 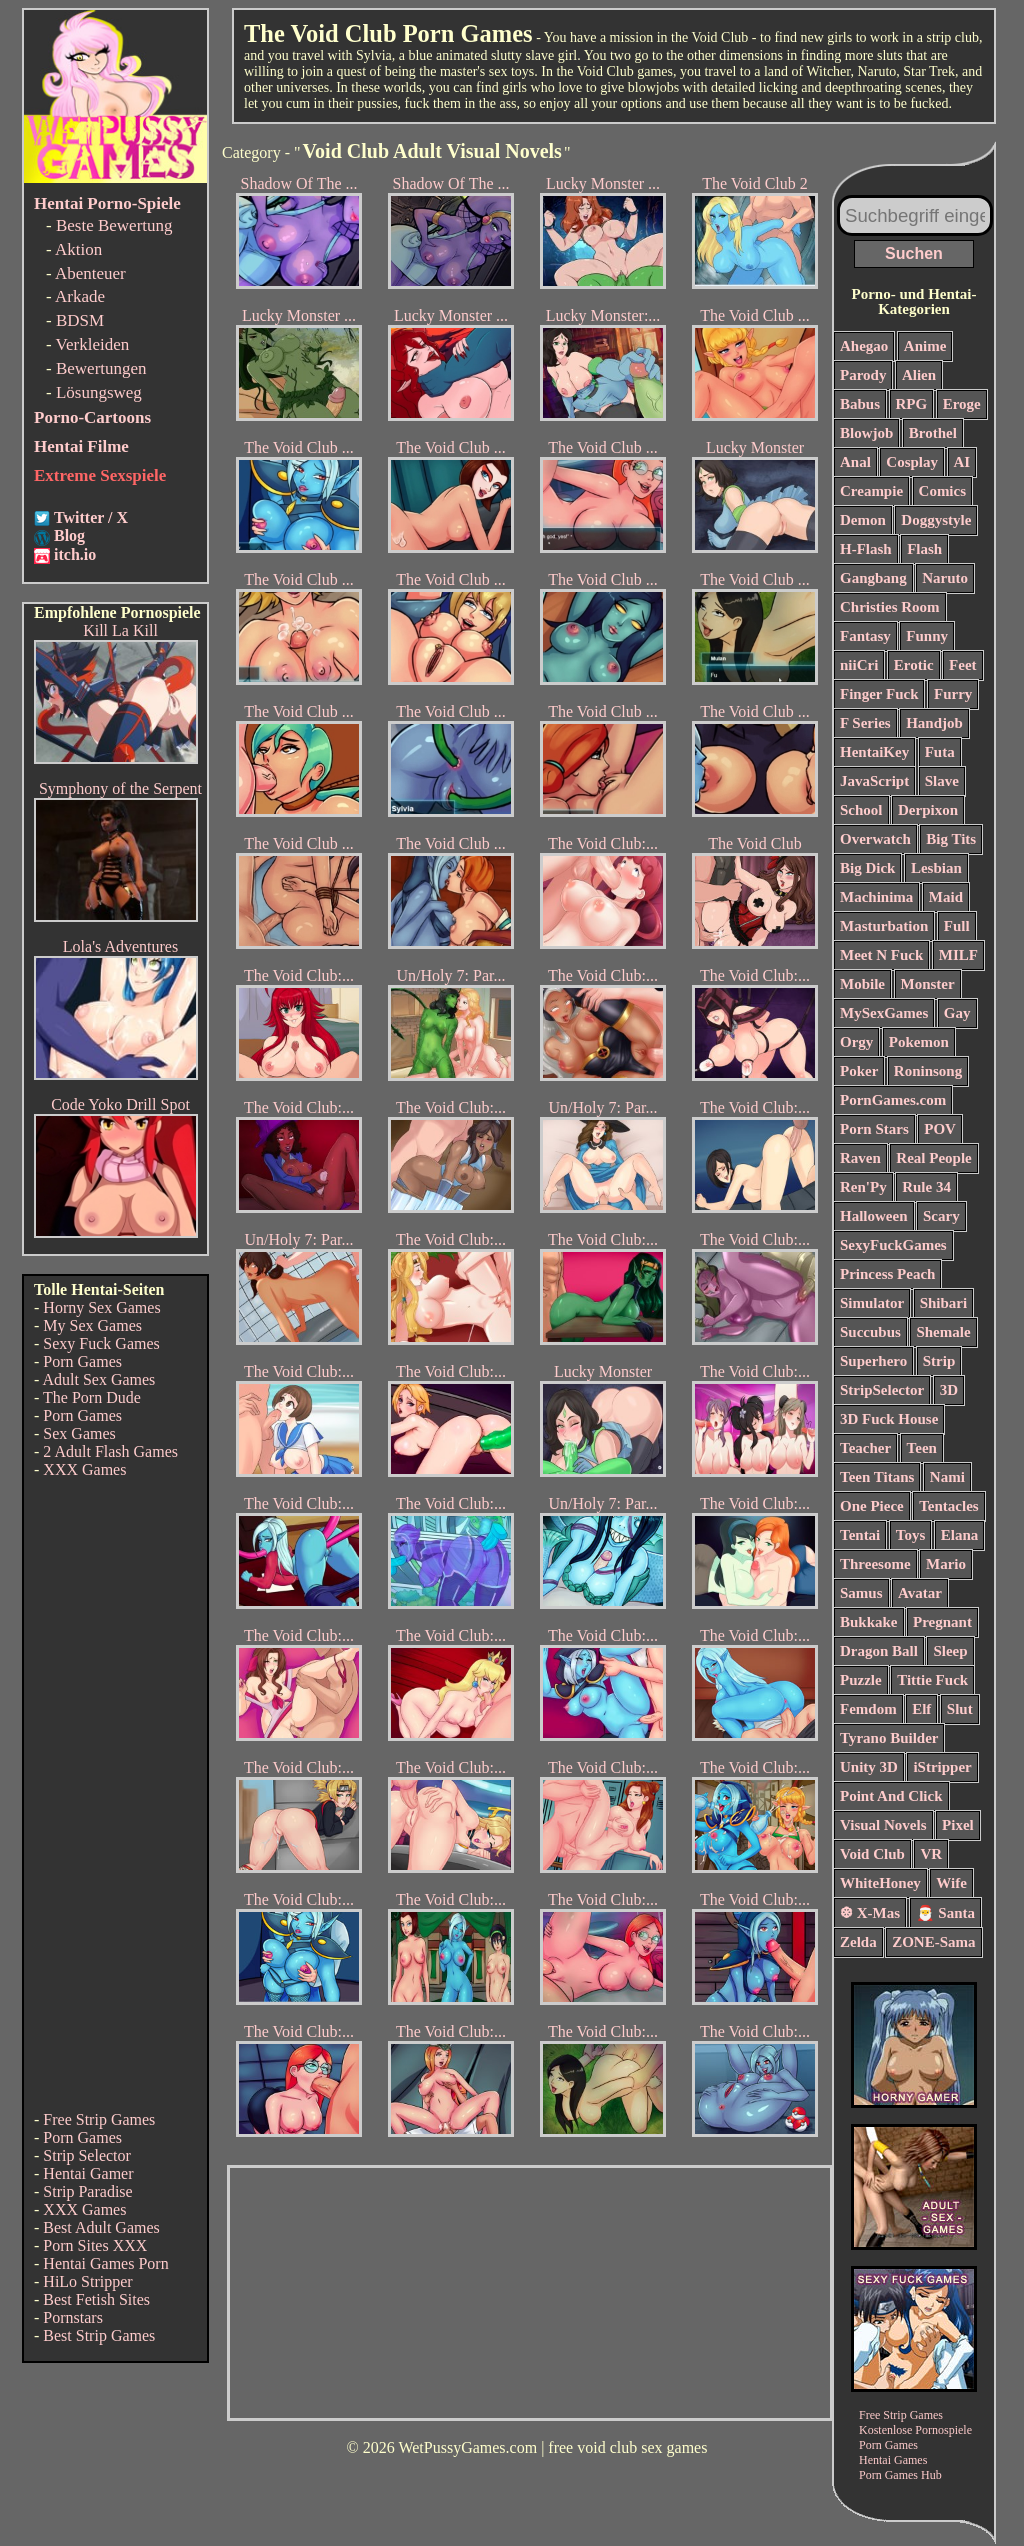 What do you see at coordinates (860, 1158) in the screenshot?
I see `Raven` at bounding box center [860, 1158].